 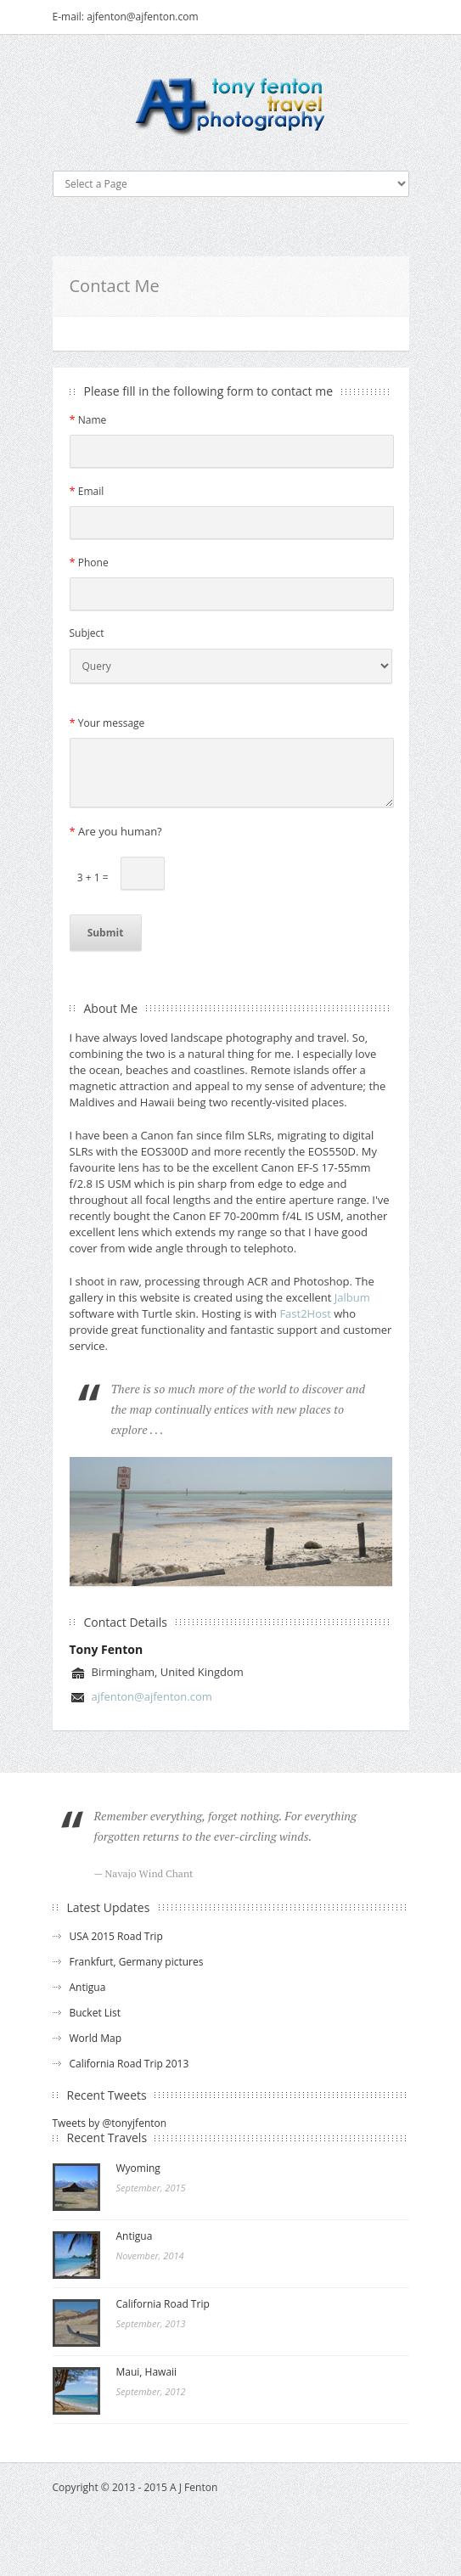 I want to click on World Map, so click(x=96, y=2038).